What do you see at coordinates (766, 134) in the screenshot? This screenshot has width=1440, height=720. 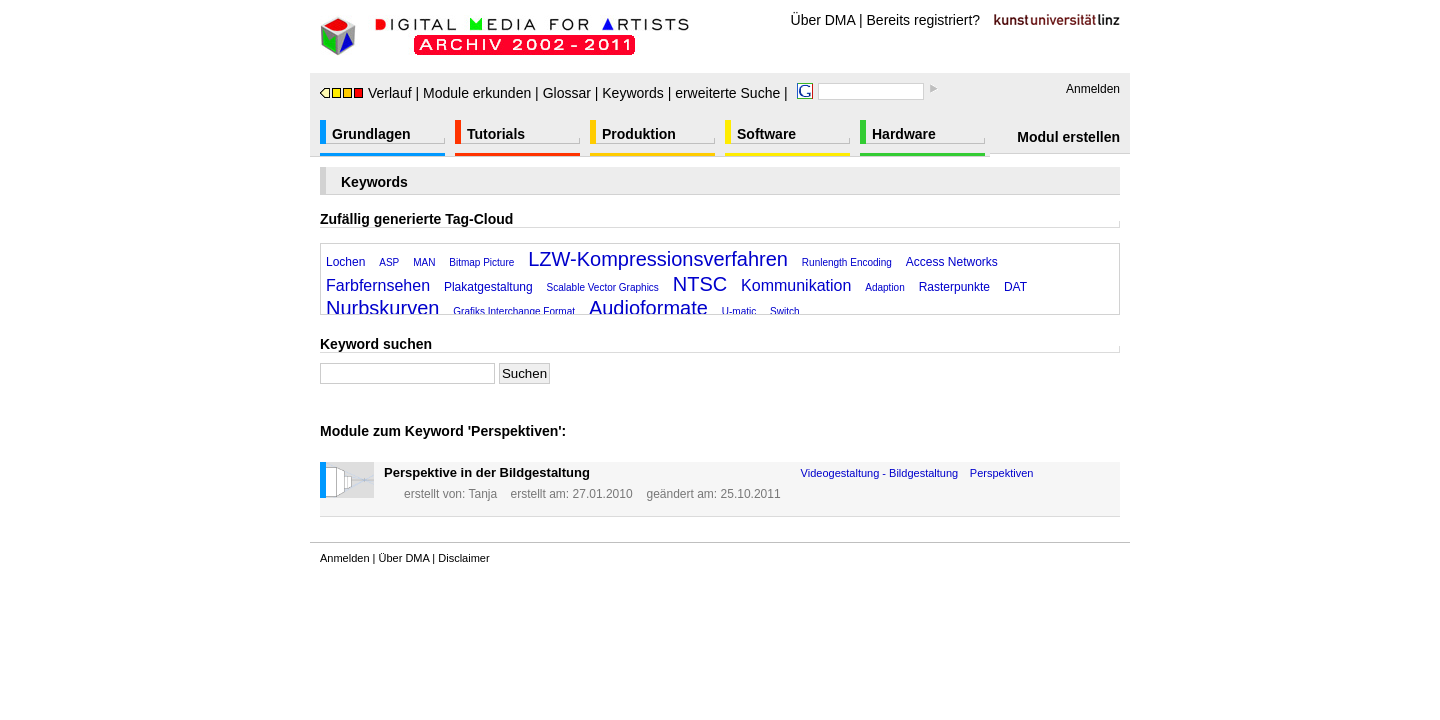 I see `Software` at bounding box center [766, 134].